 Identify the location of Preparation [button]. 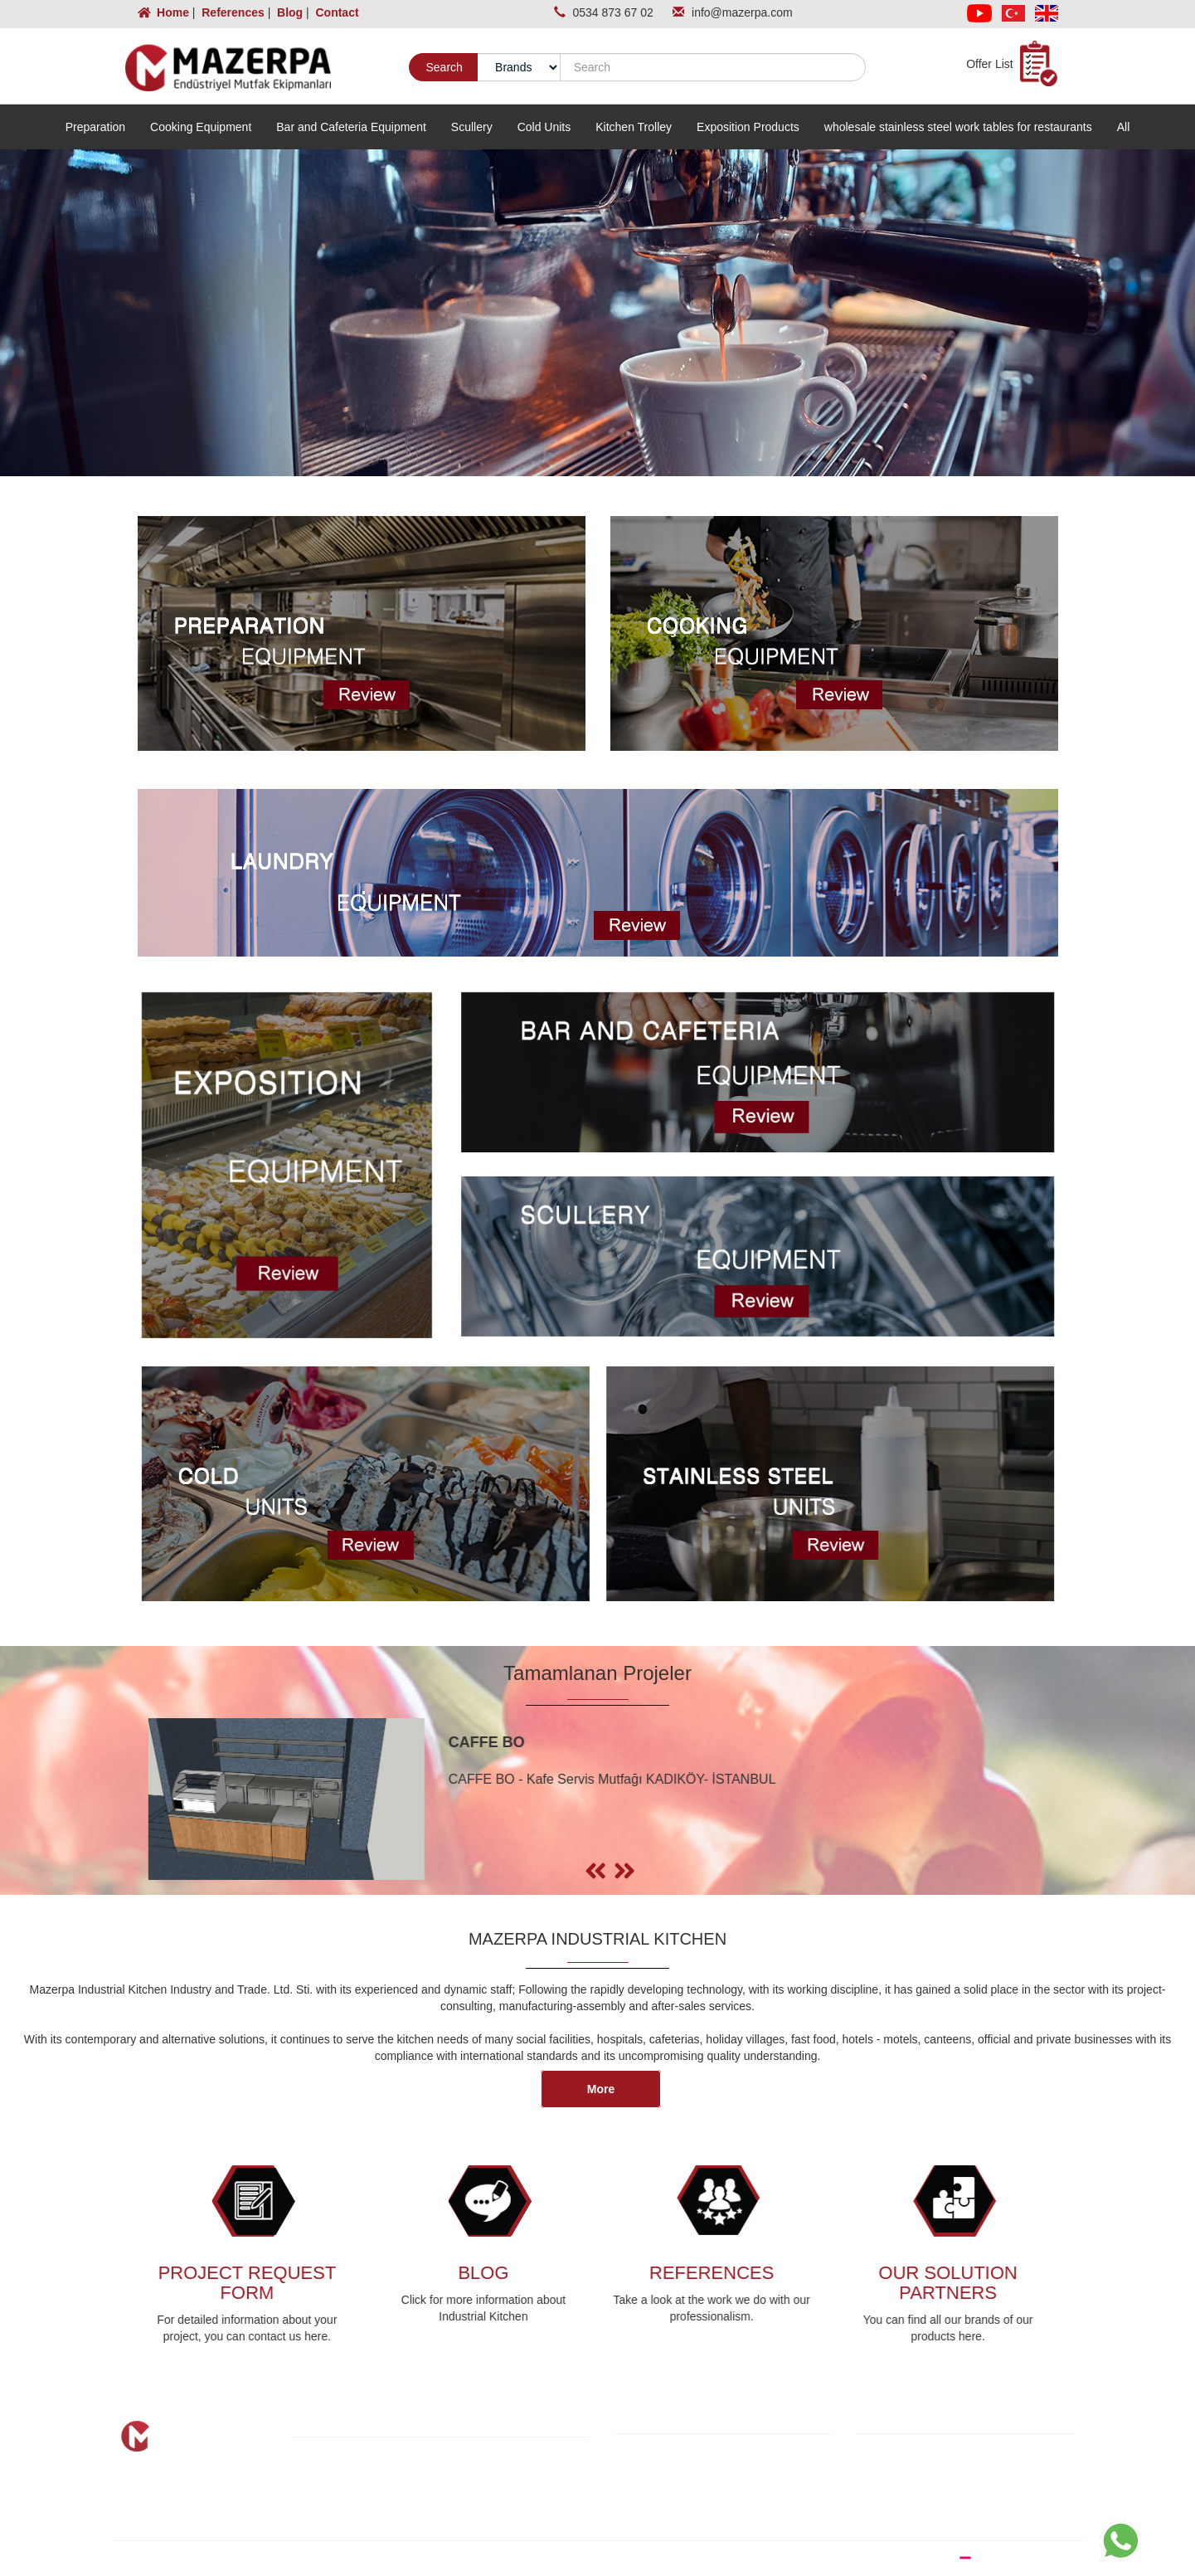
(95, 127).